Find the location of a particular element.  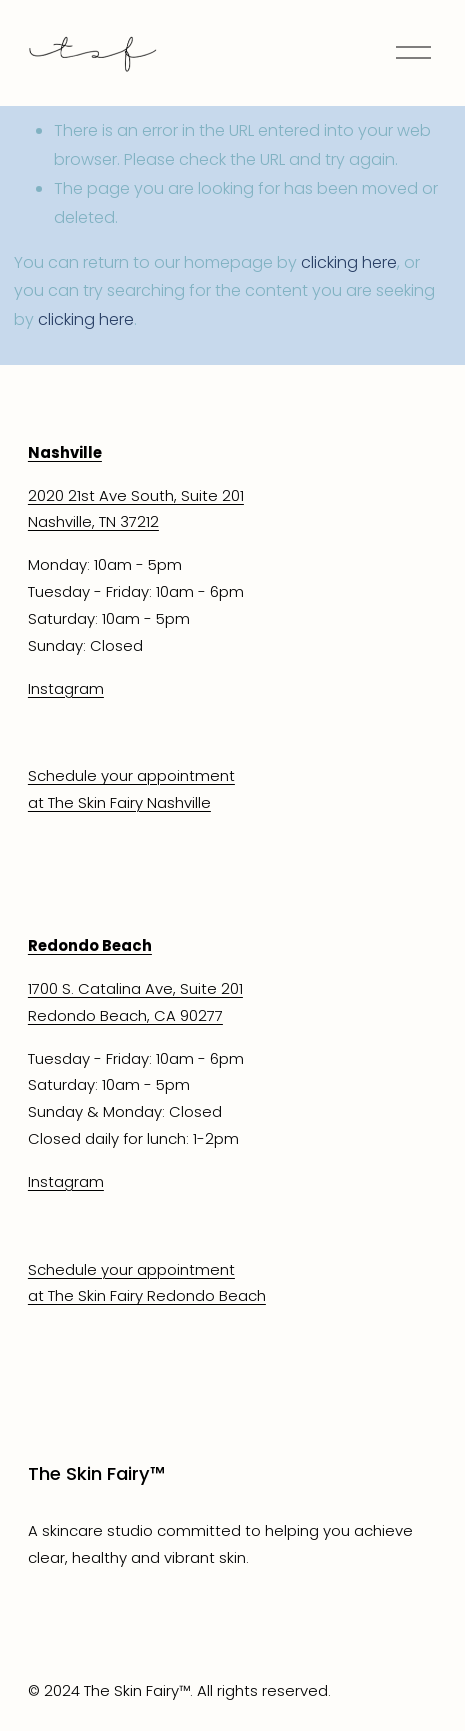

at The Skin Fairy Nashville is located at coordinates (119, 802).